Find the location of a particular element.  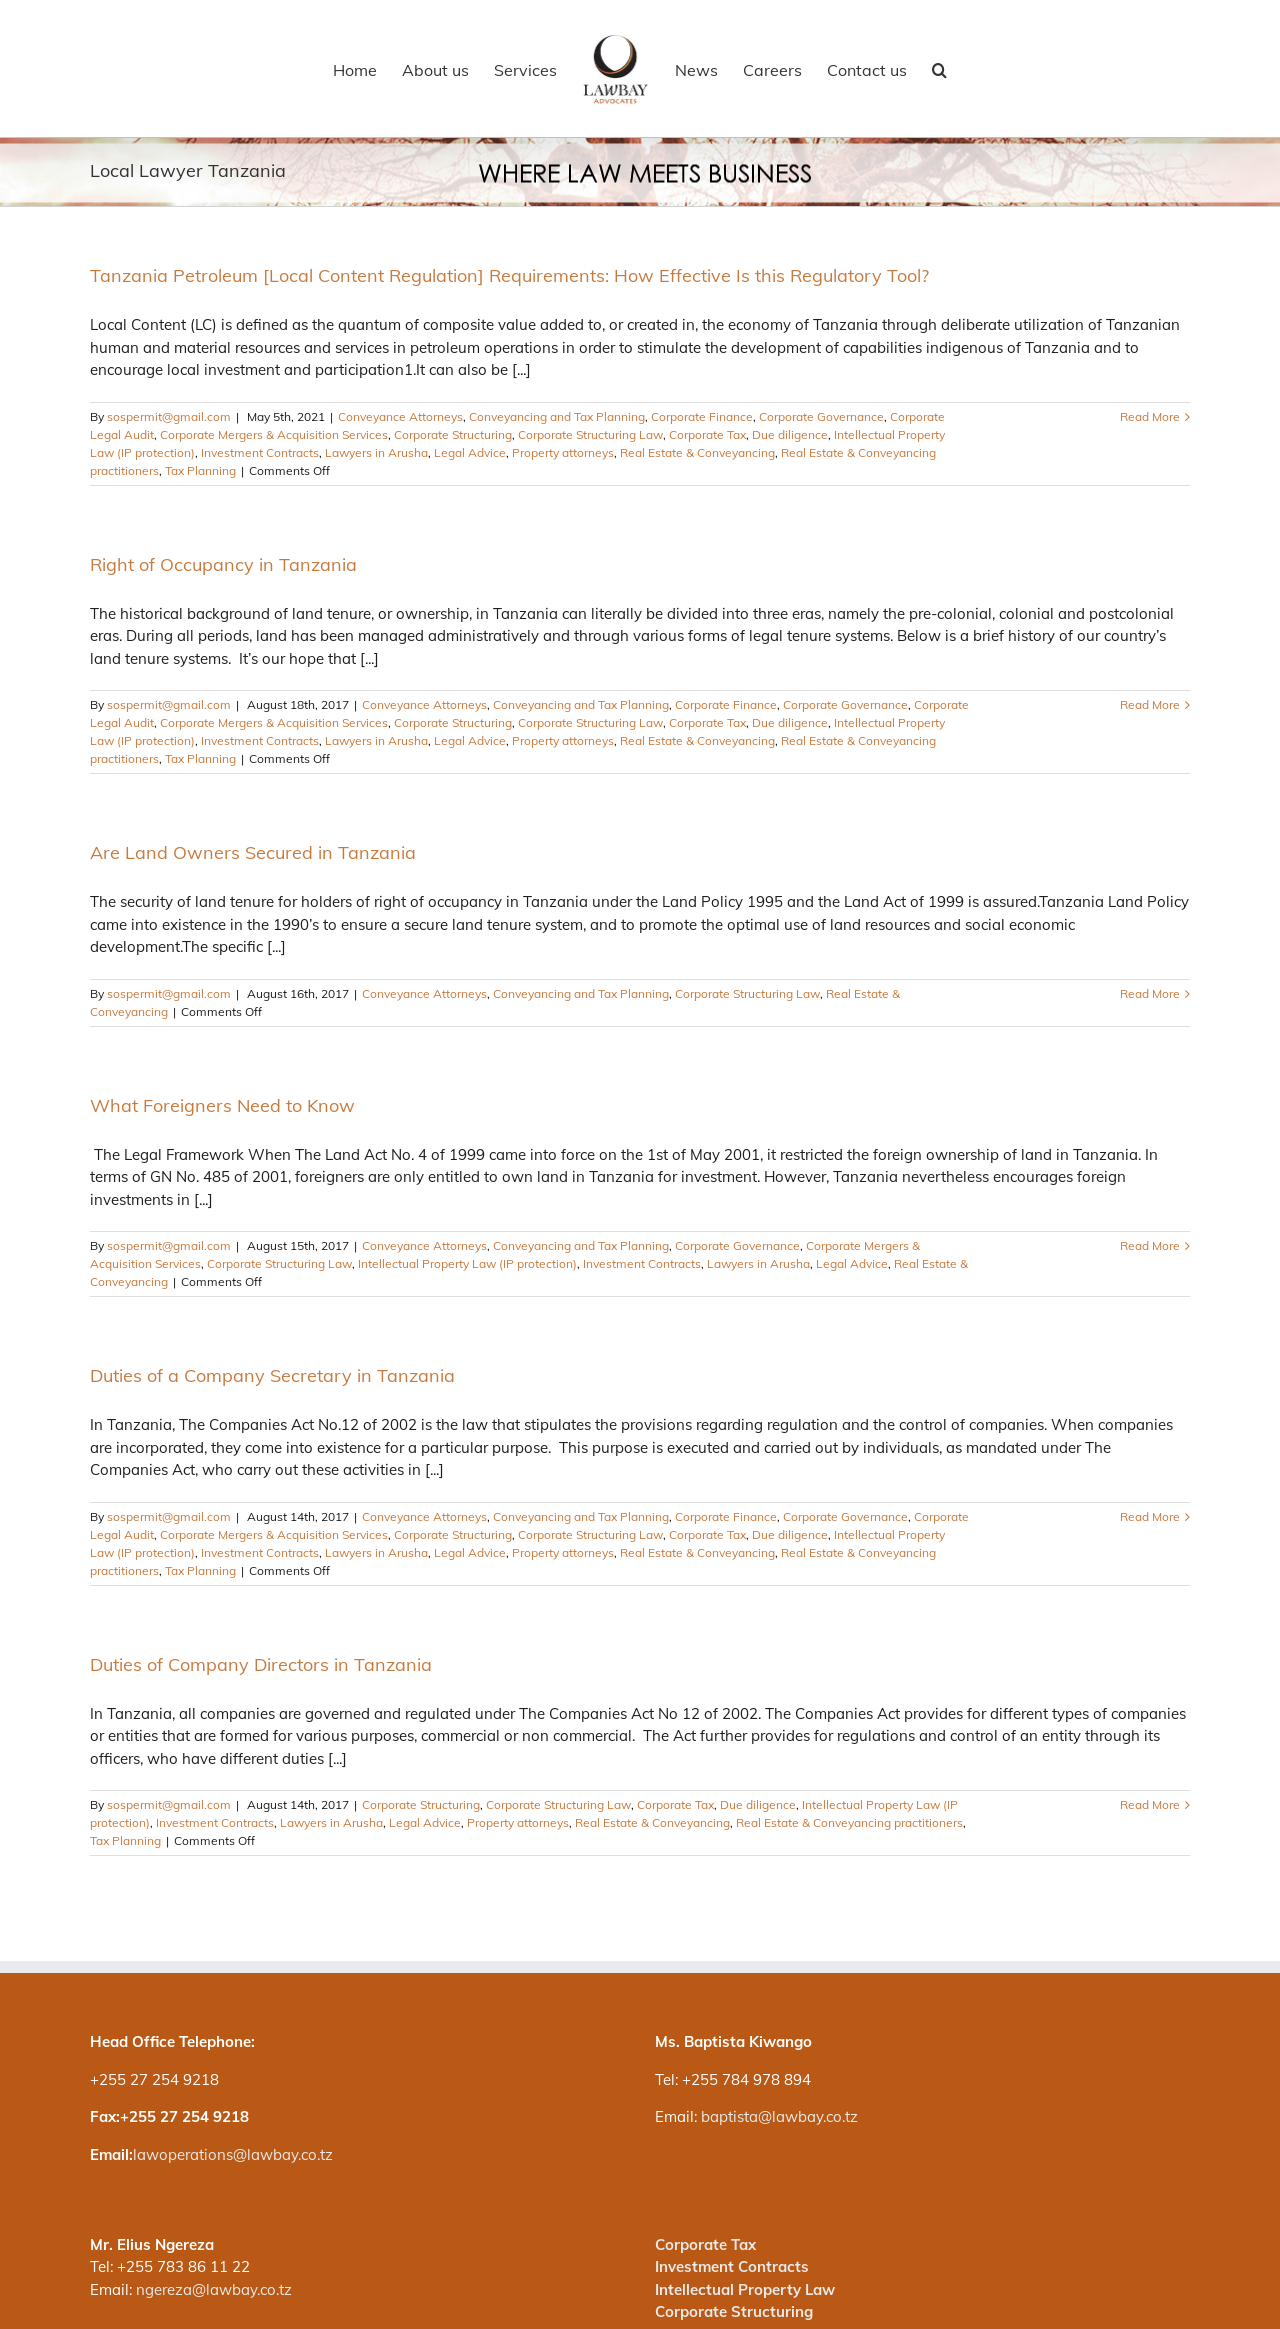

baptista@lawbay.co.tz is located at coordinates (779, 2116).